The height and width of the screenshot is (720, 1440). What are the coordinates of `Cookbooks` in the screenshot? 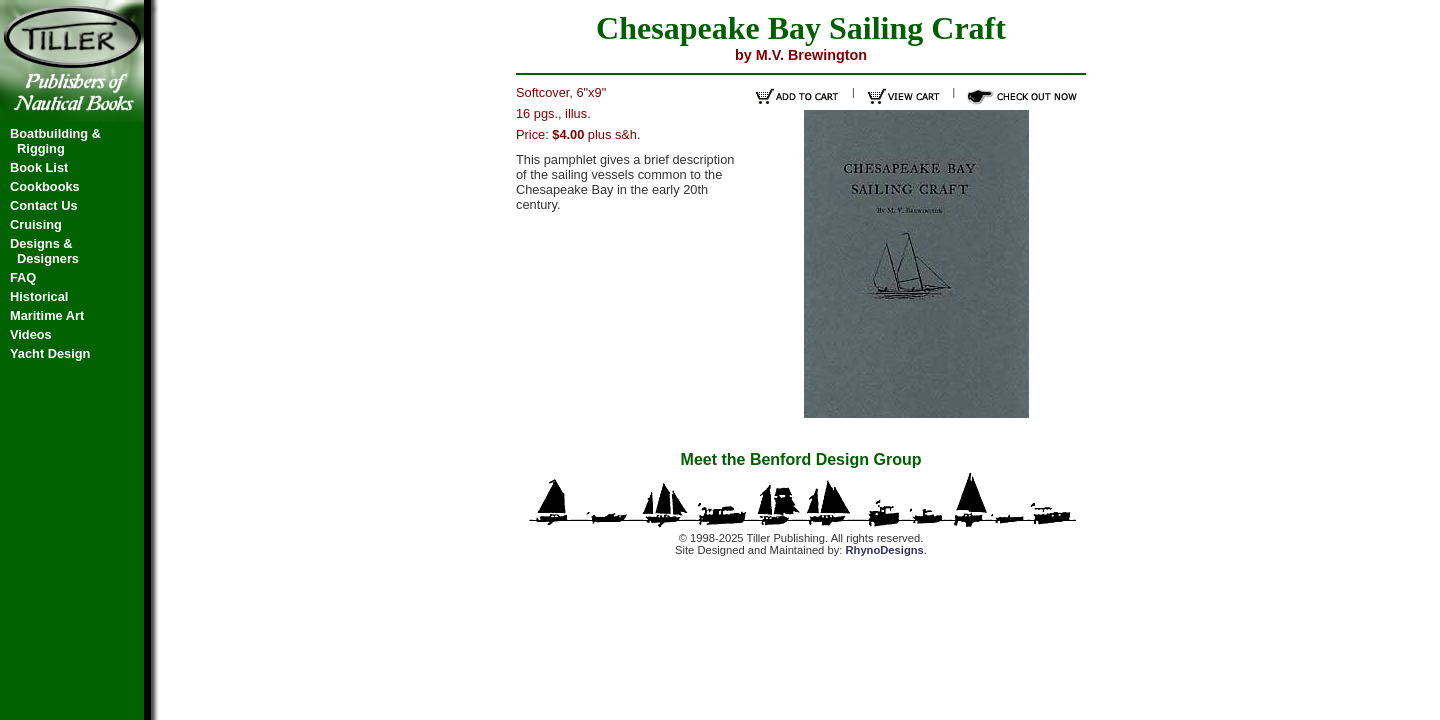 It's located at (45, 186).